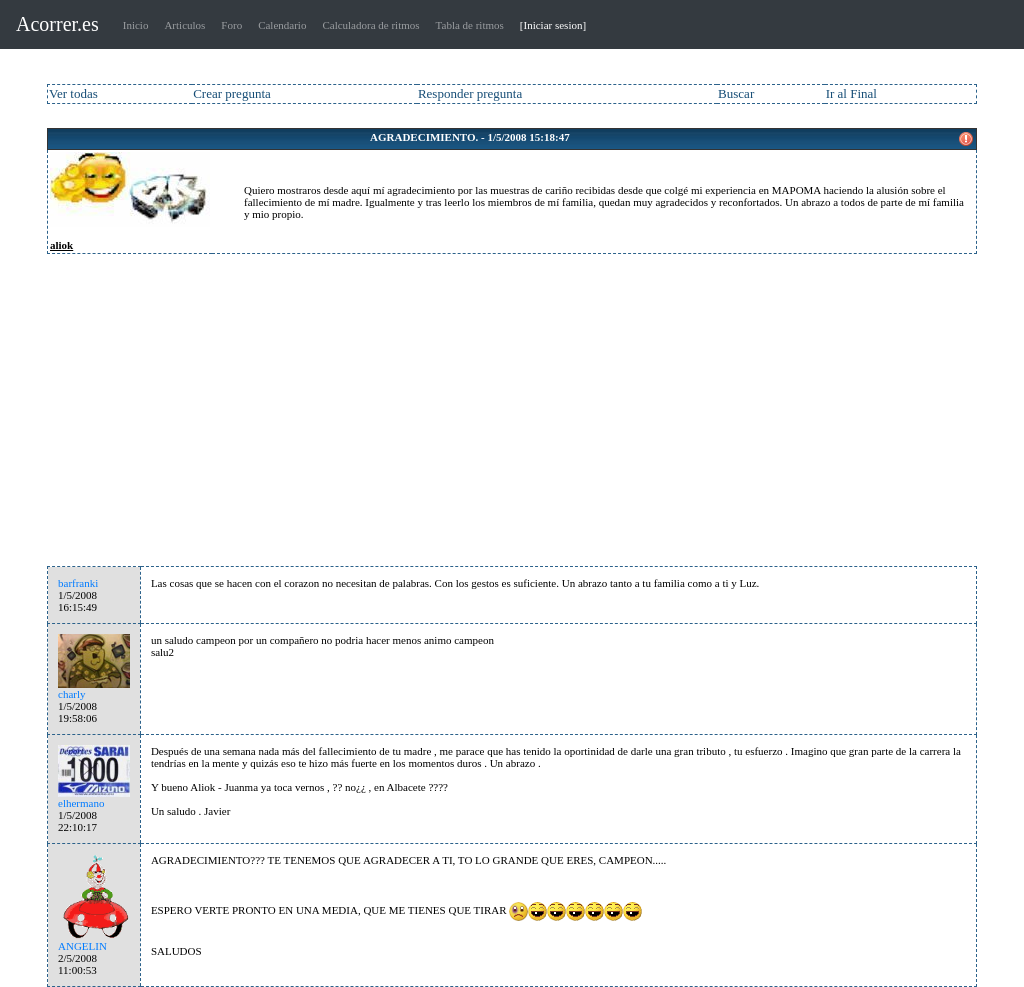  Describe the element at coordinates (736, 93) in the screenshot. I see `Buscar` at that location.